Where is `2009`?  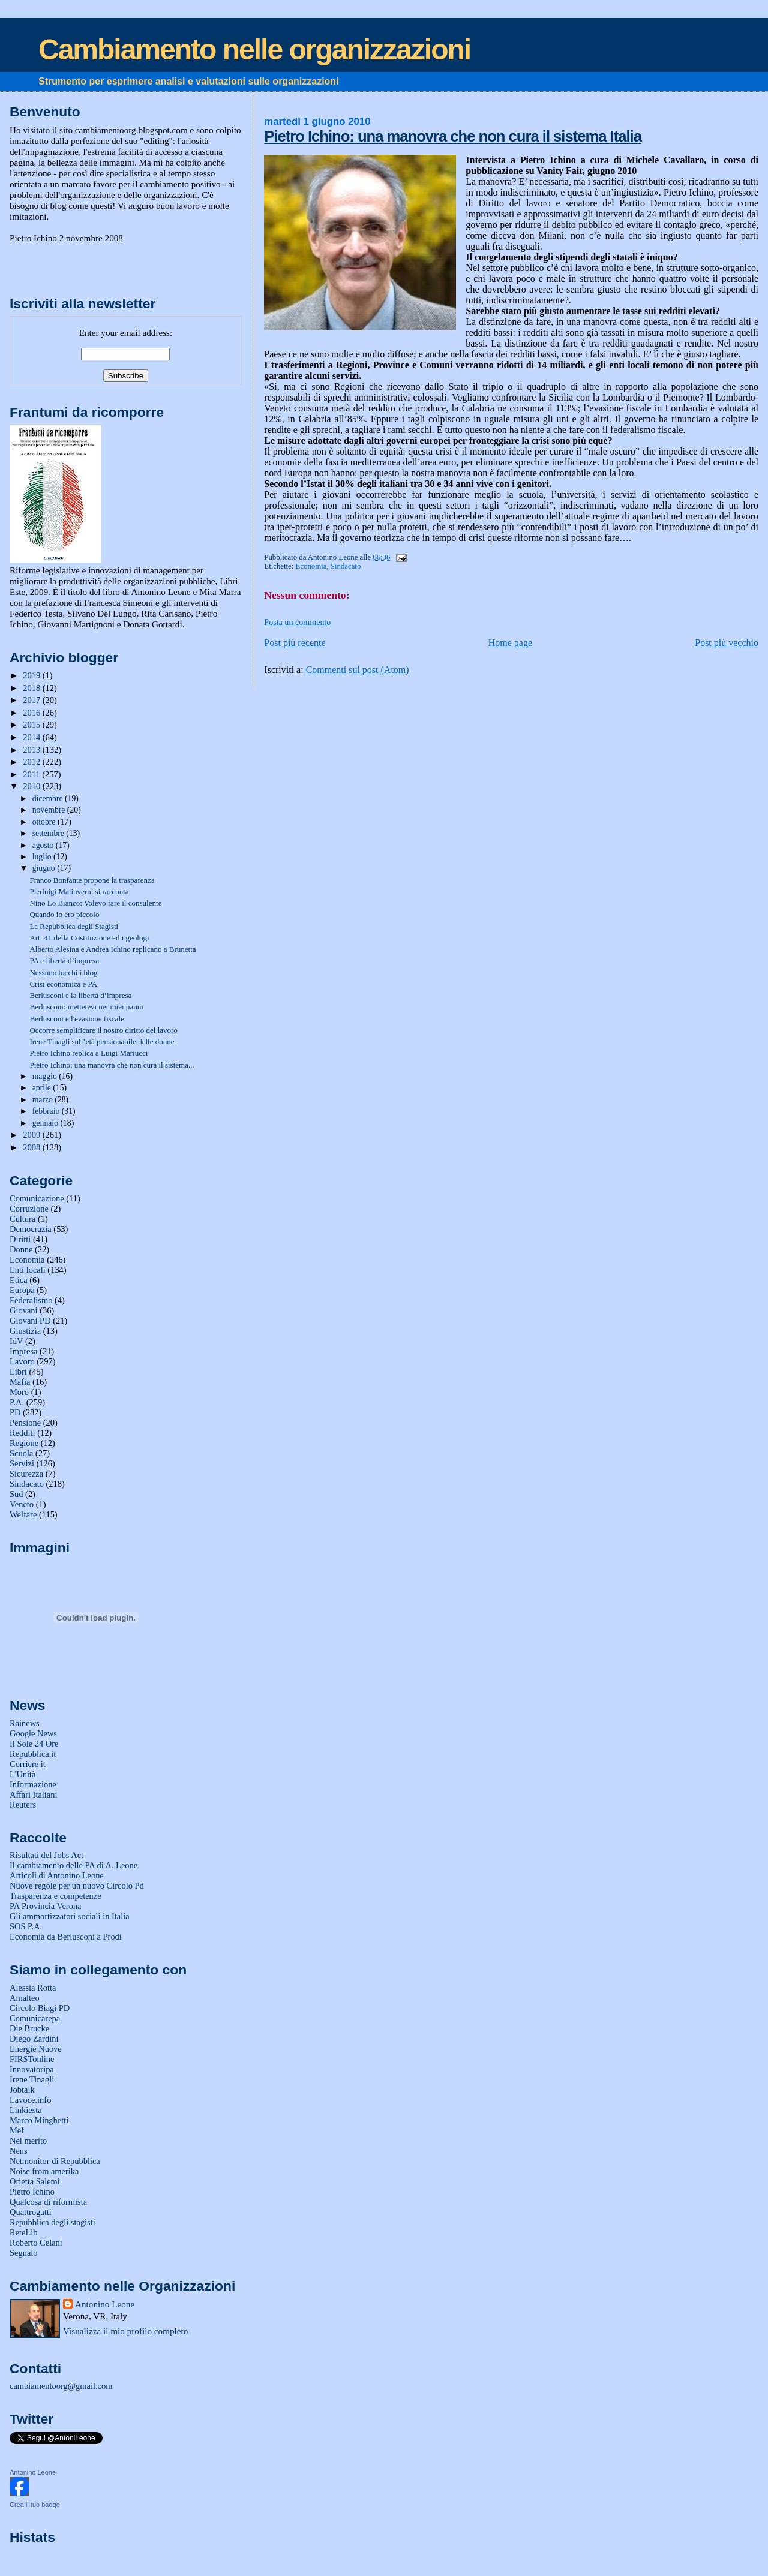 2009 is located at coordinates (32, 1135).